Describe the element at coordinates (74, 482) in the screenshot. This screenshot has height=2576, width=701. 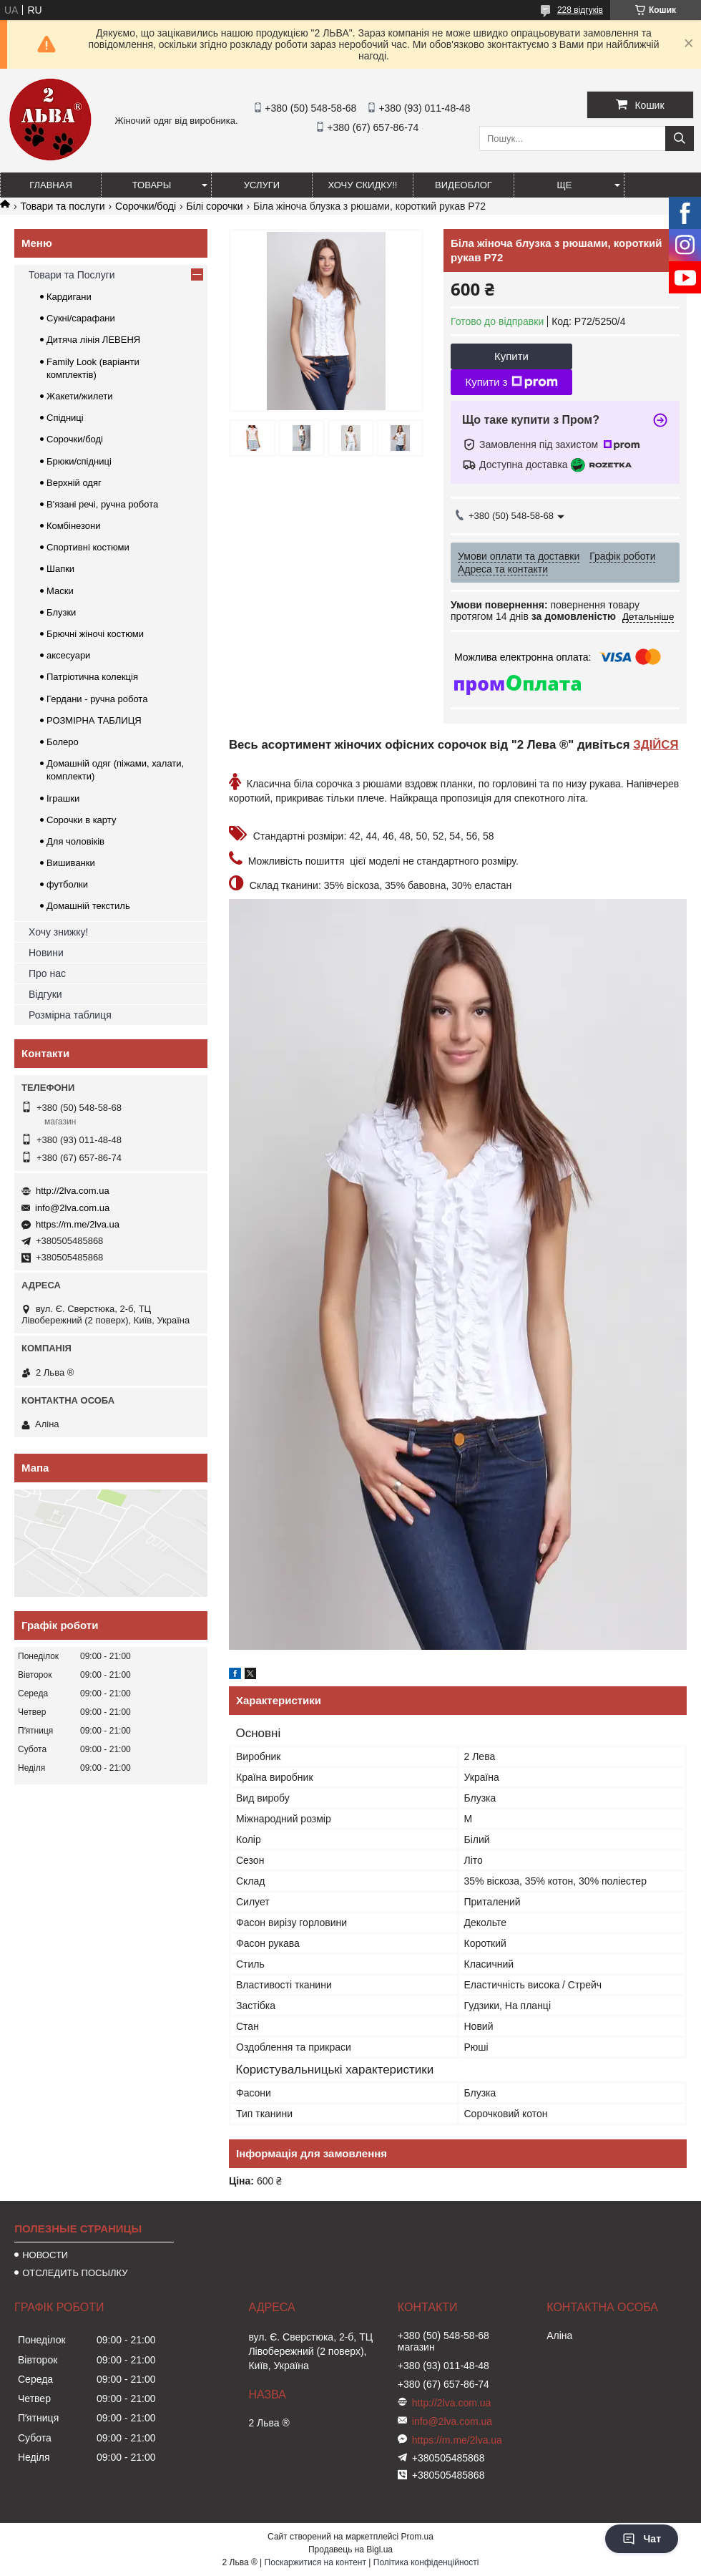
I see `Верхній одяг` at that location.